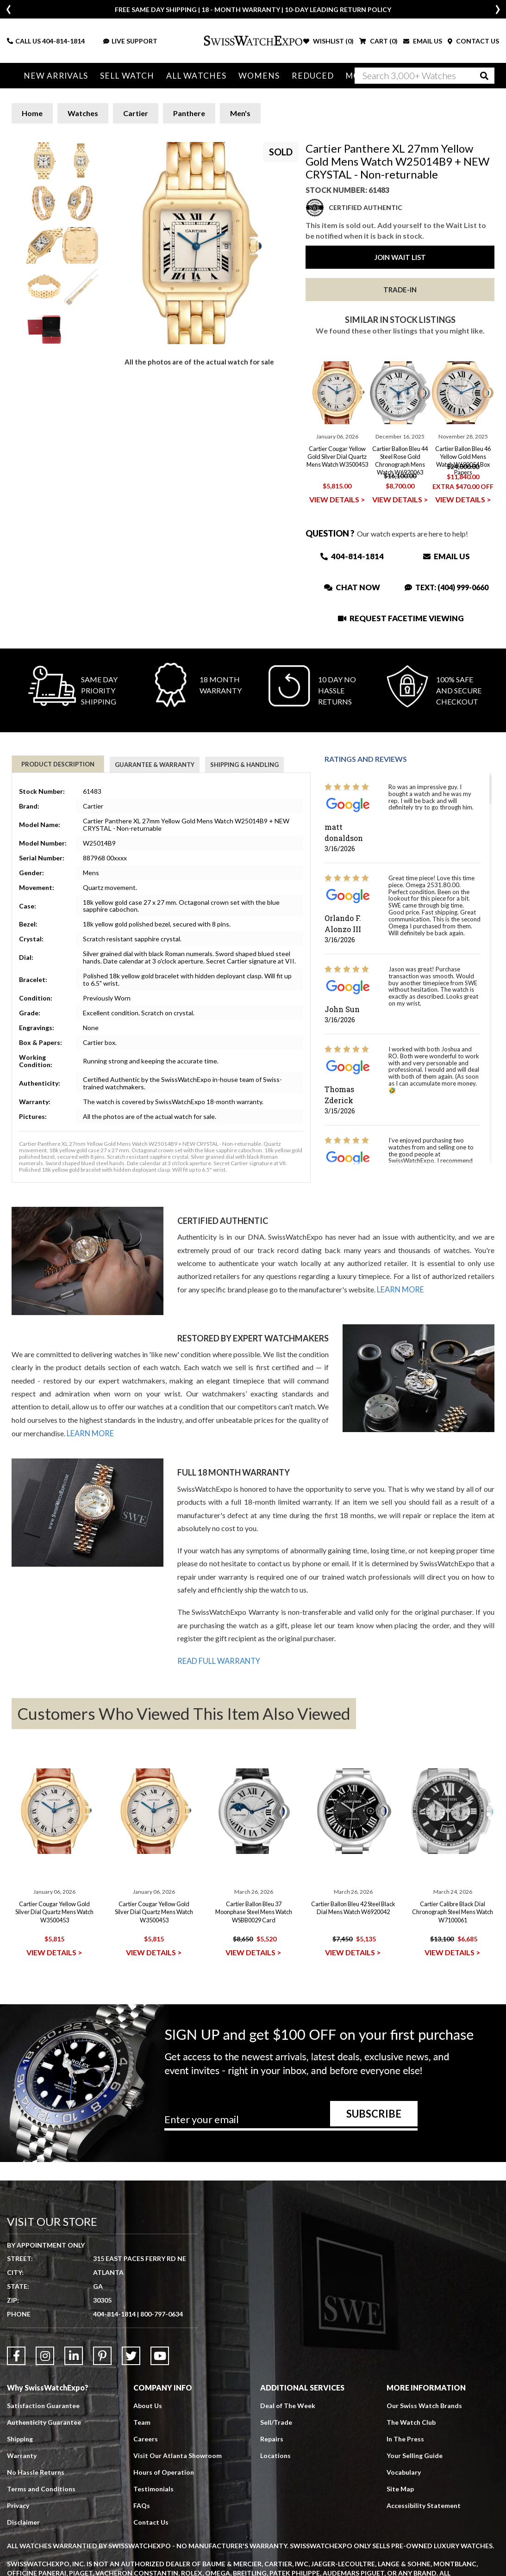 The height and width of the screenshot is (2576, 506). I want to click on Vocabulary, so click(404, 2471).